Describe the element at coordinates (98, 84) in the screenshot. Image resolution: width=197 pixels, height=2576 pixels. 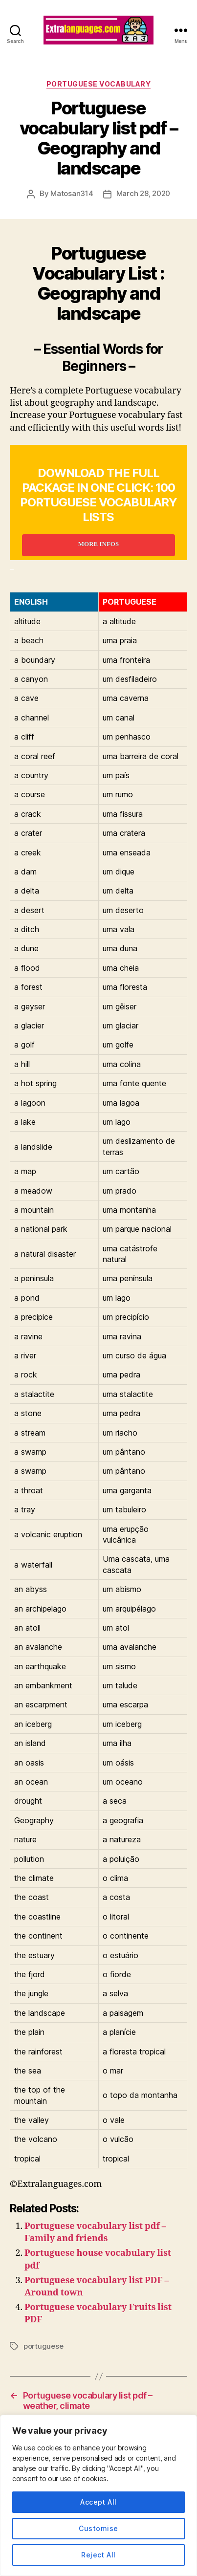
I see `portuguese vocabulary` at that location.